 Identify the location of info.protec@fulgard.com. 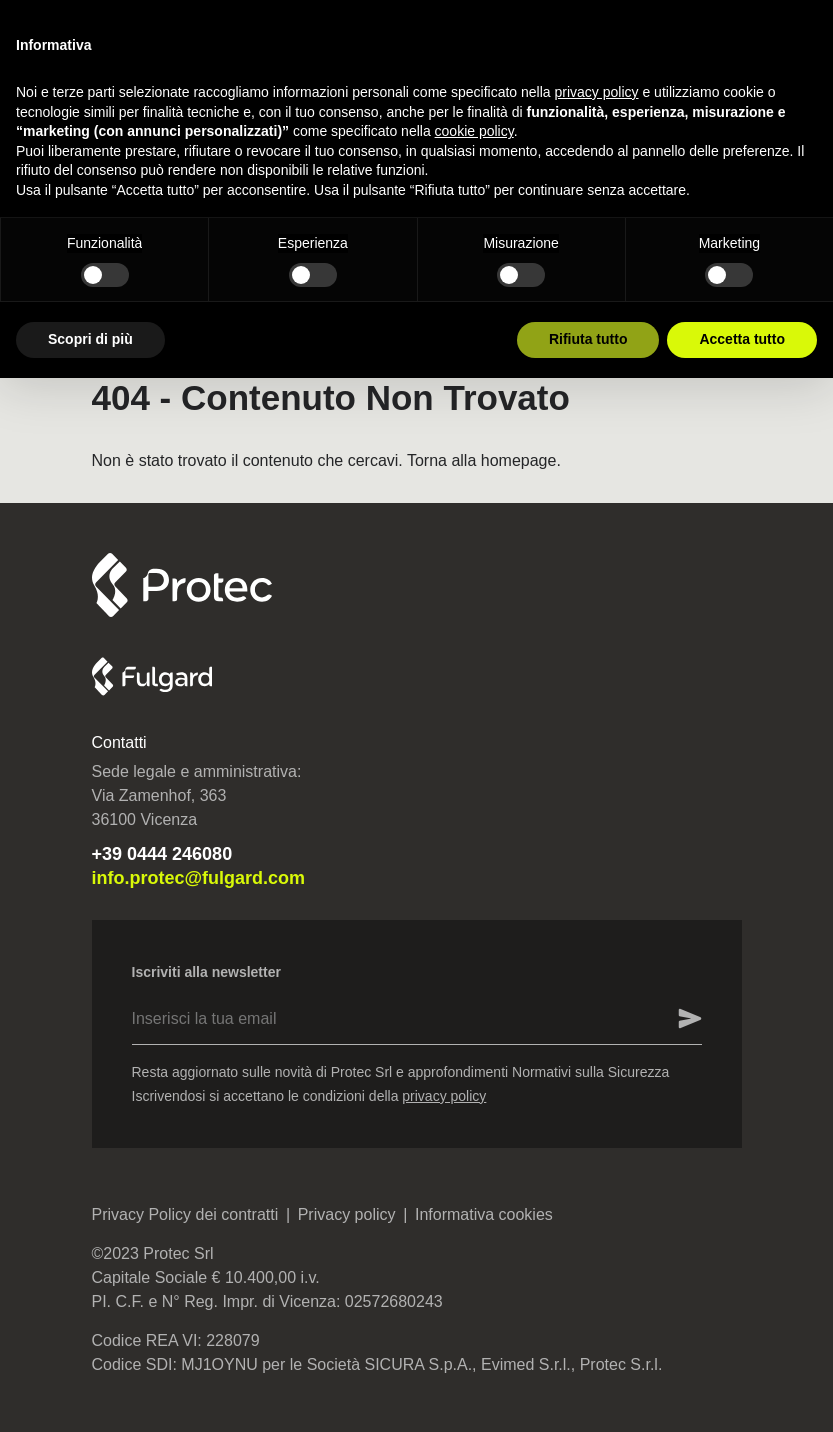
(199, 878).